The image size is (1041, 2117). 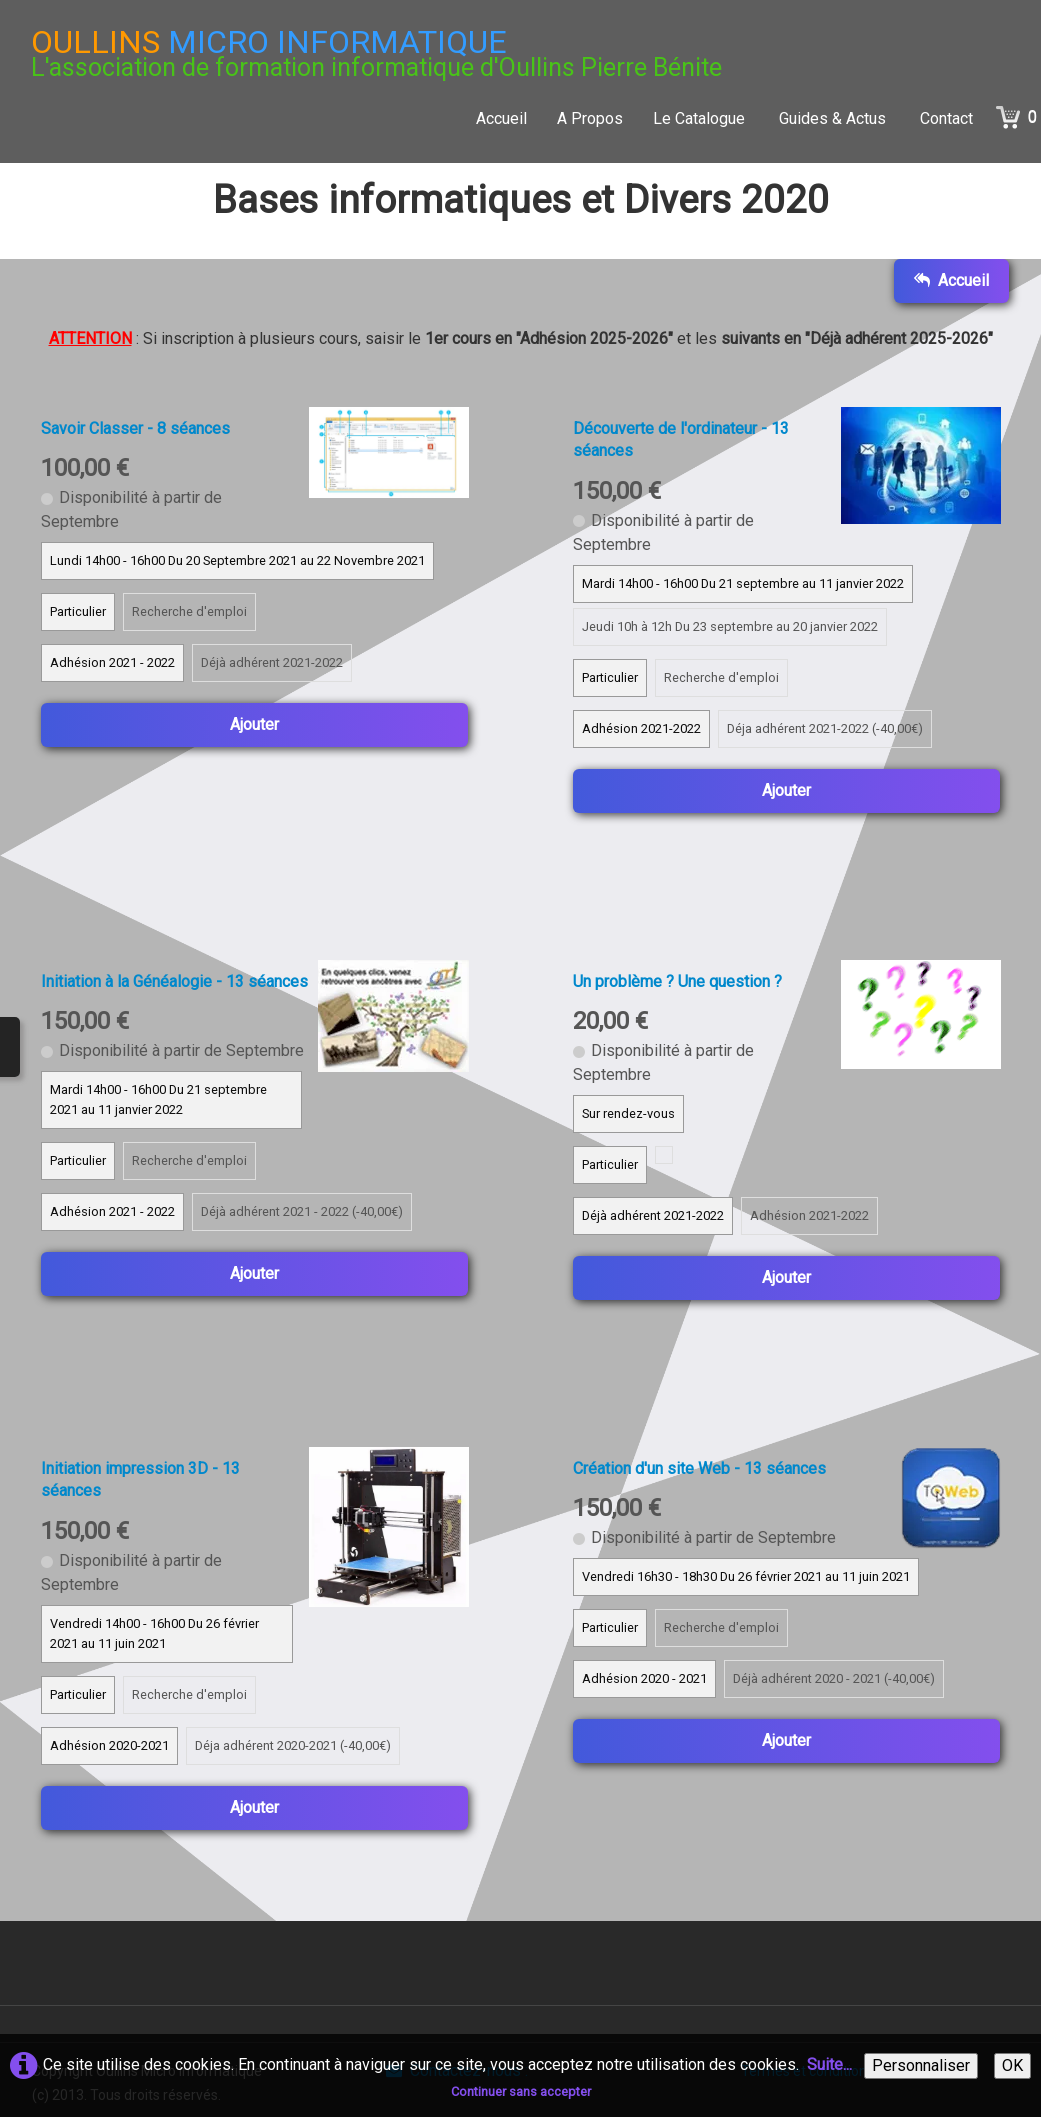 What do you see at coordinates (641, 728) in the screenshot?
I see `Adhésion 2021-2022` at bounding box center [641, 728].